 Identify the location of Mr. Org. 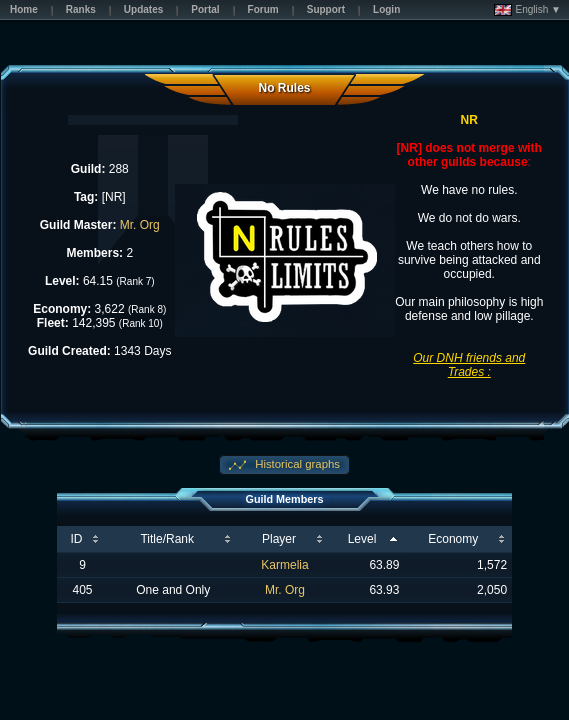
(140, 225).